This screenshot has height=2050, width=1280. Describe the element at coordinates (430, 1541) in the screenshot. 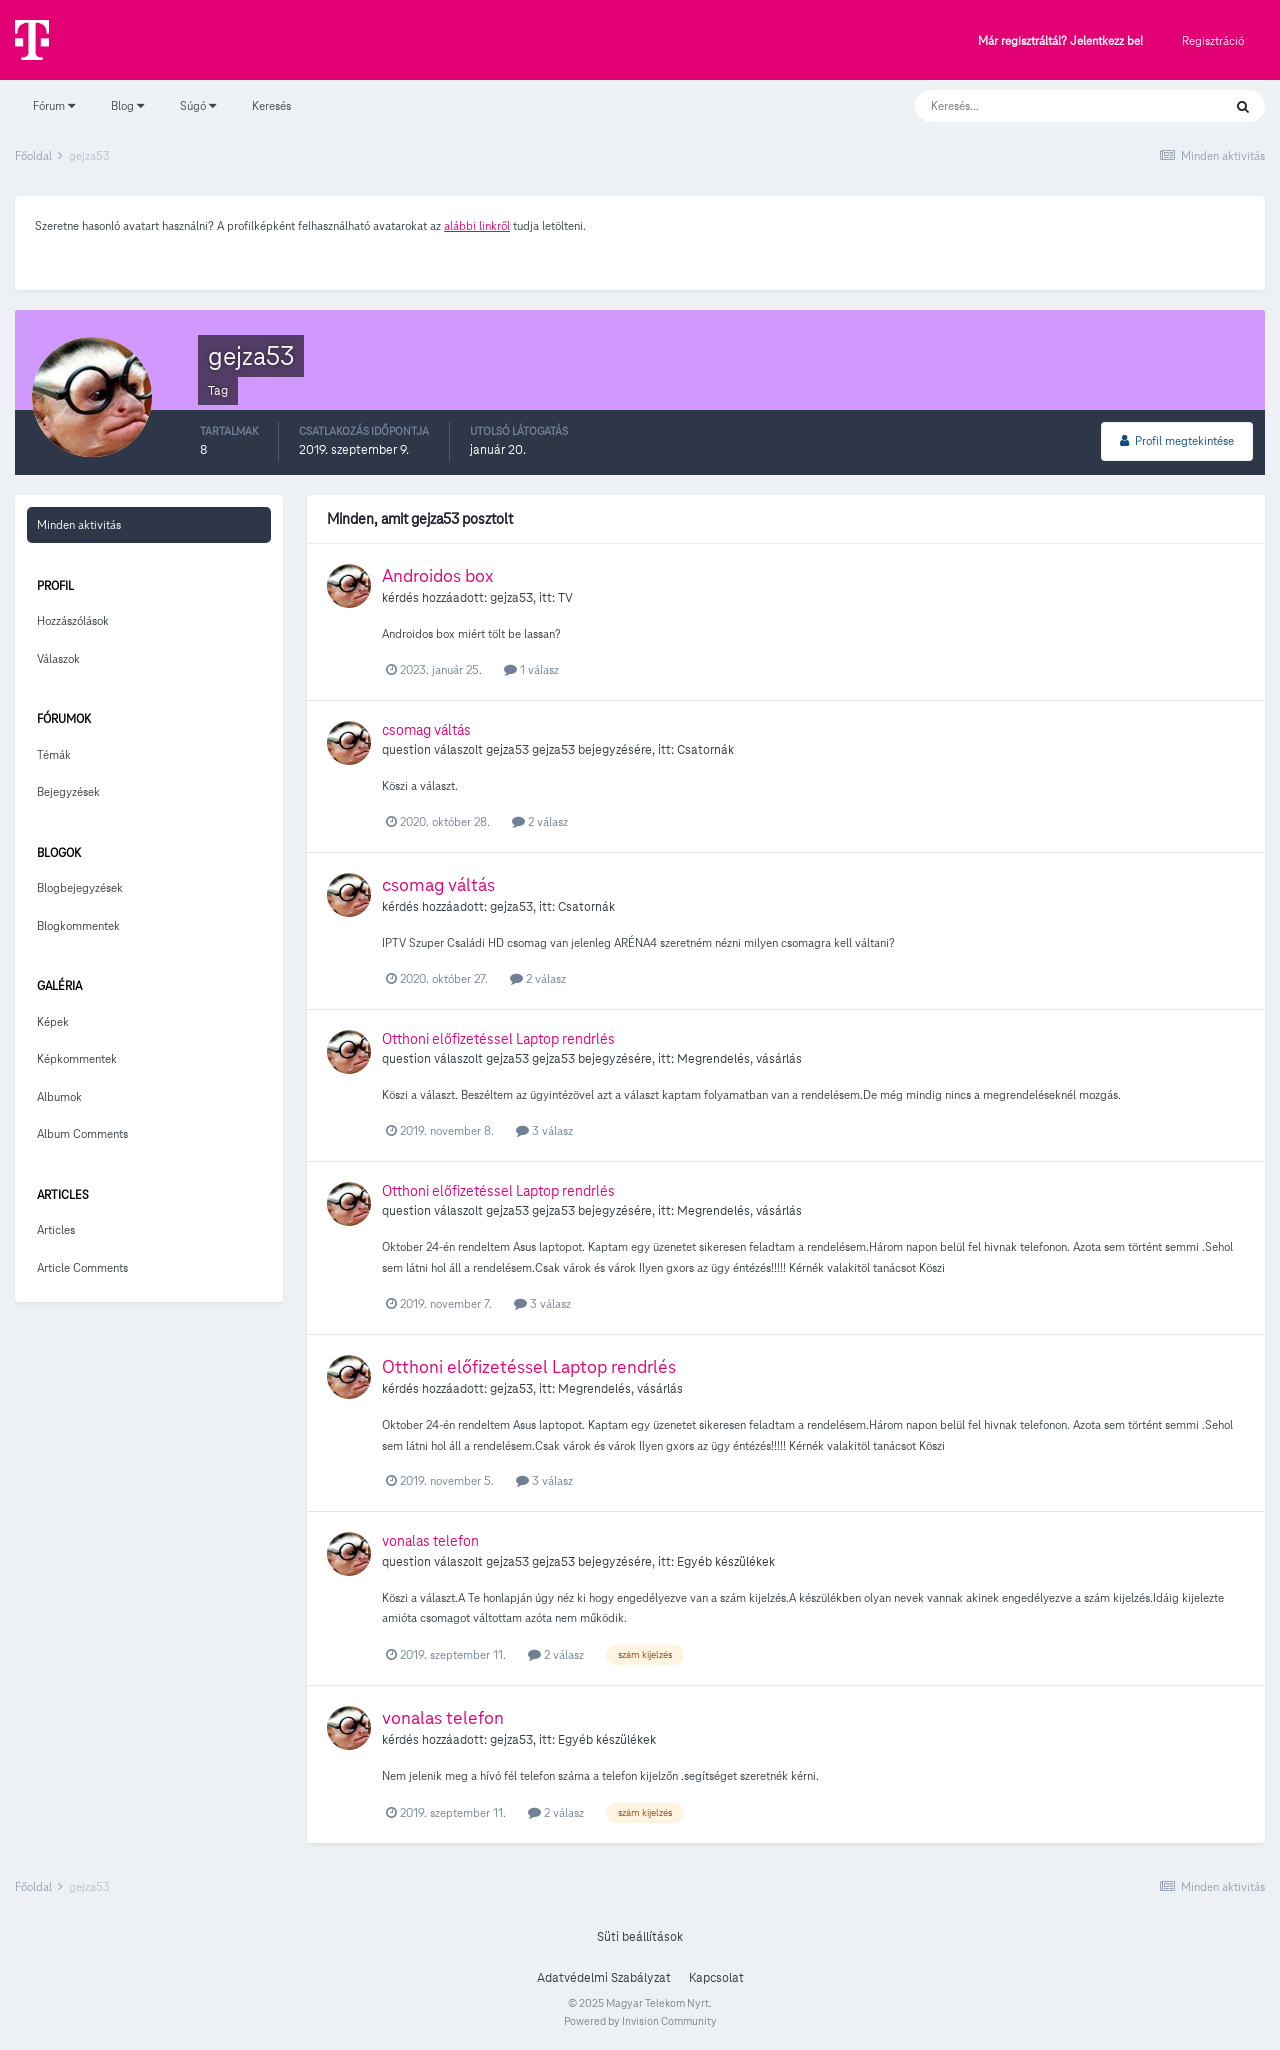

I see `vonalas telefon` at that location.